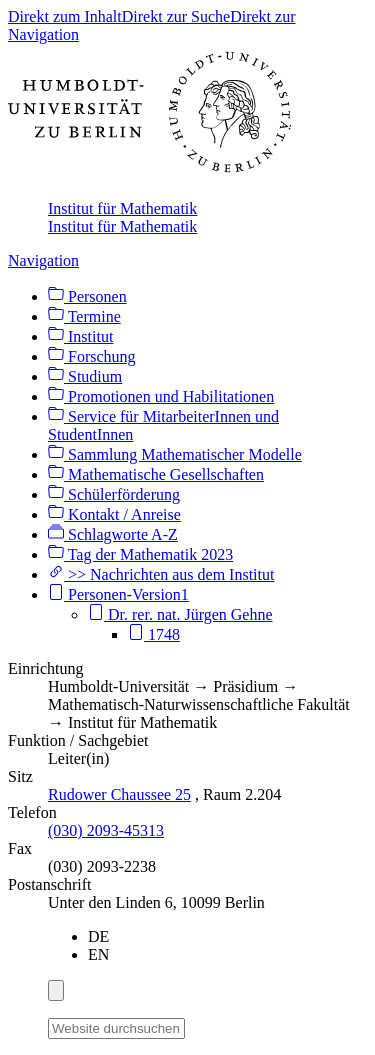 Image resolution: width=375 pixels, height=1055 pixels. Describe the element at coordinates (156, 474) in the screenshot. I see `Mathematische Gesellschaften` at that location.